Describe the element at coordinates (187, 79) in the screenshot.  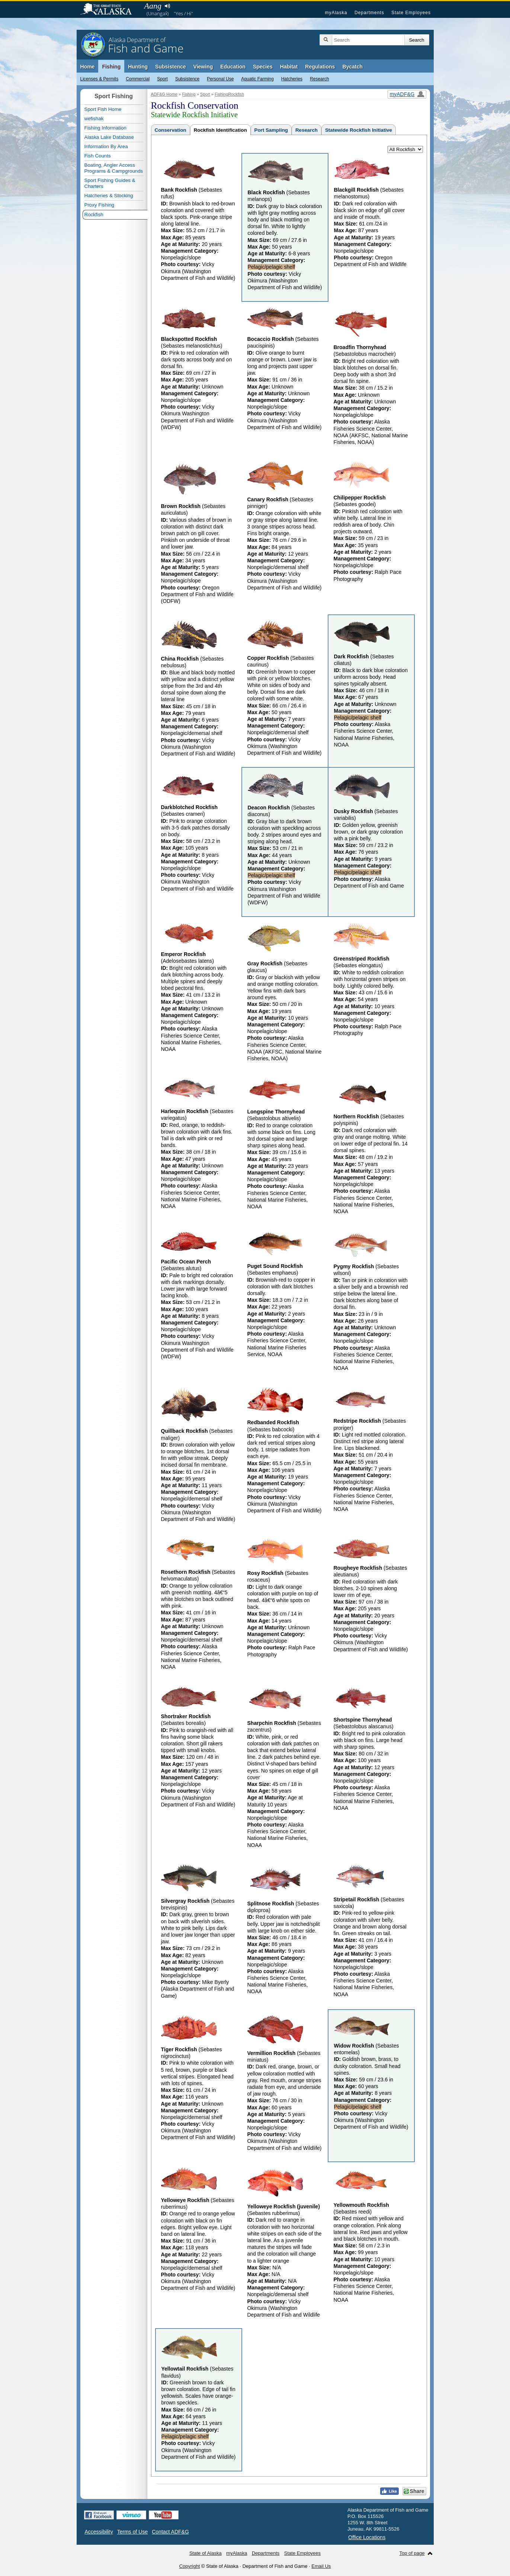
I see `Subsistence` at that location.